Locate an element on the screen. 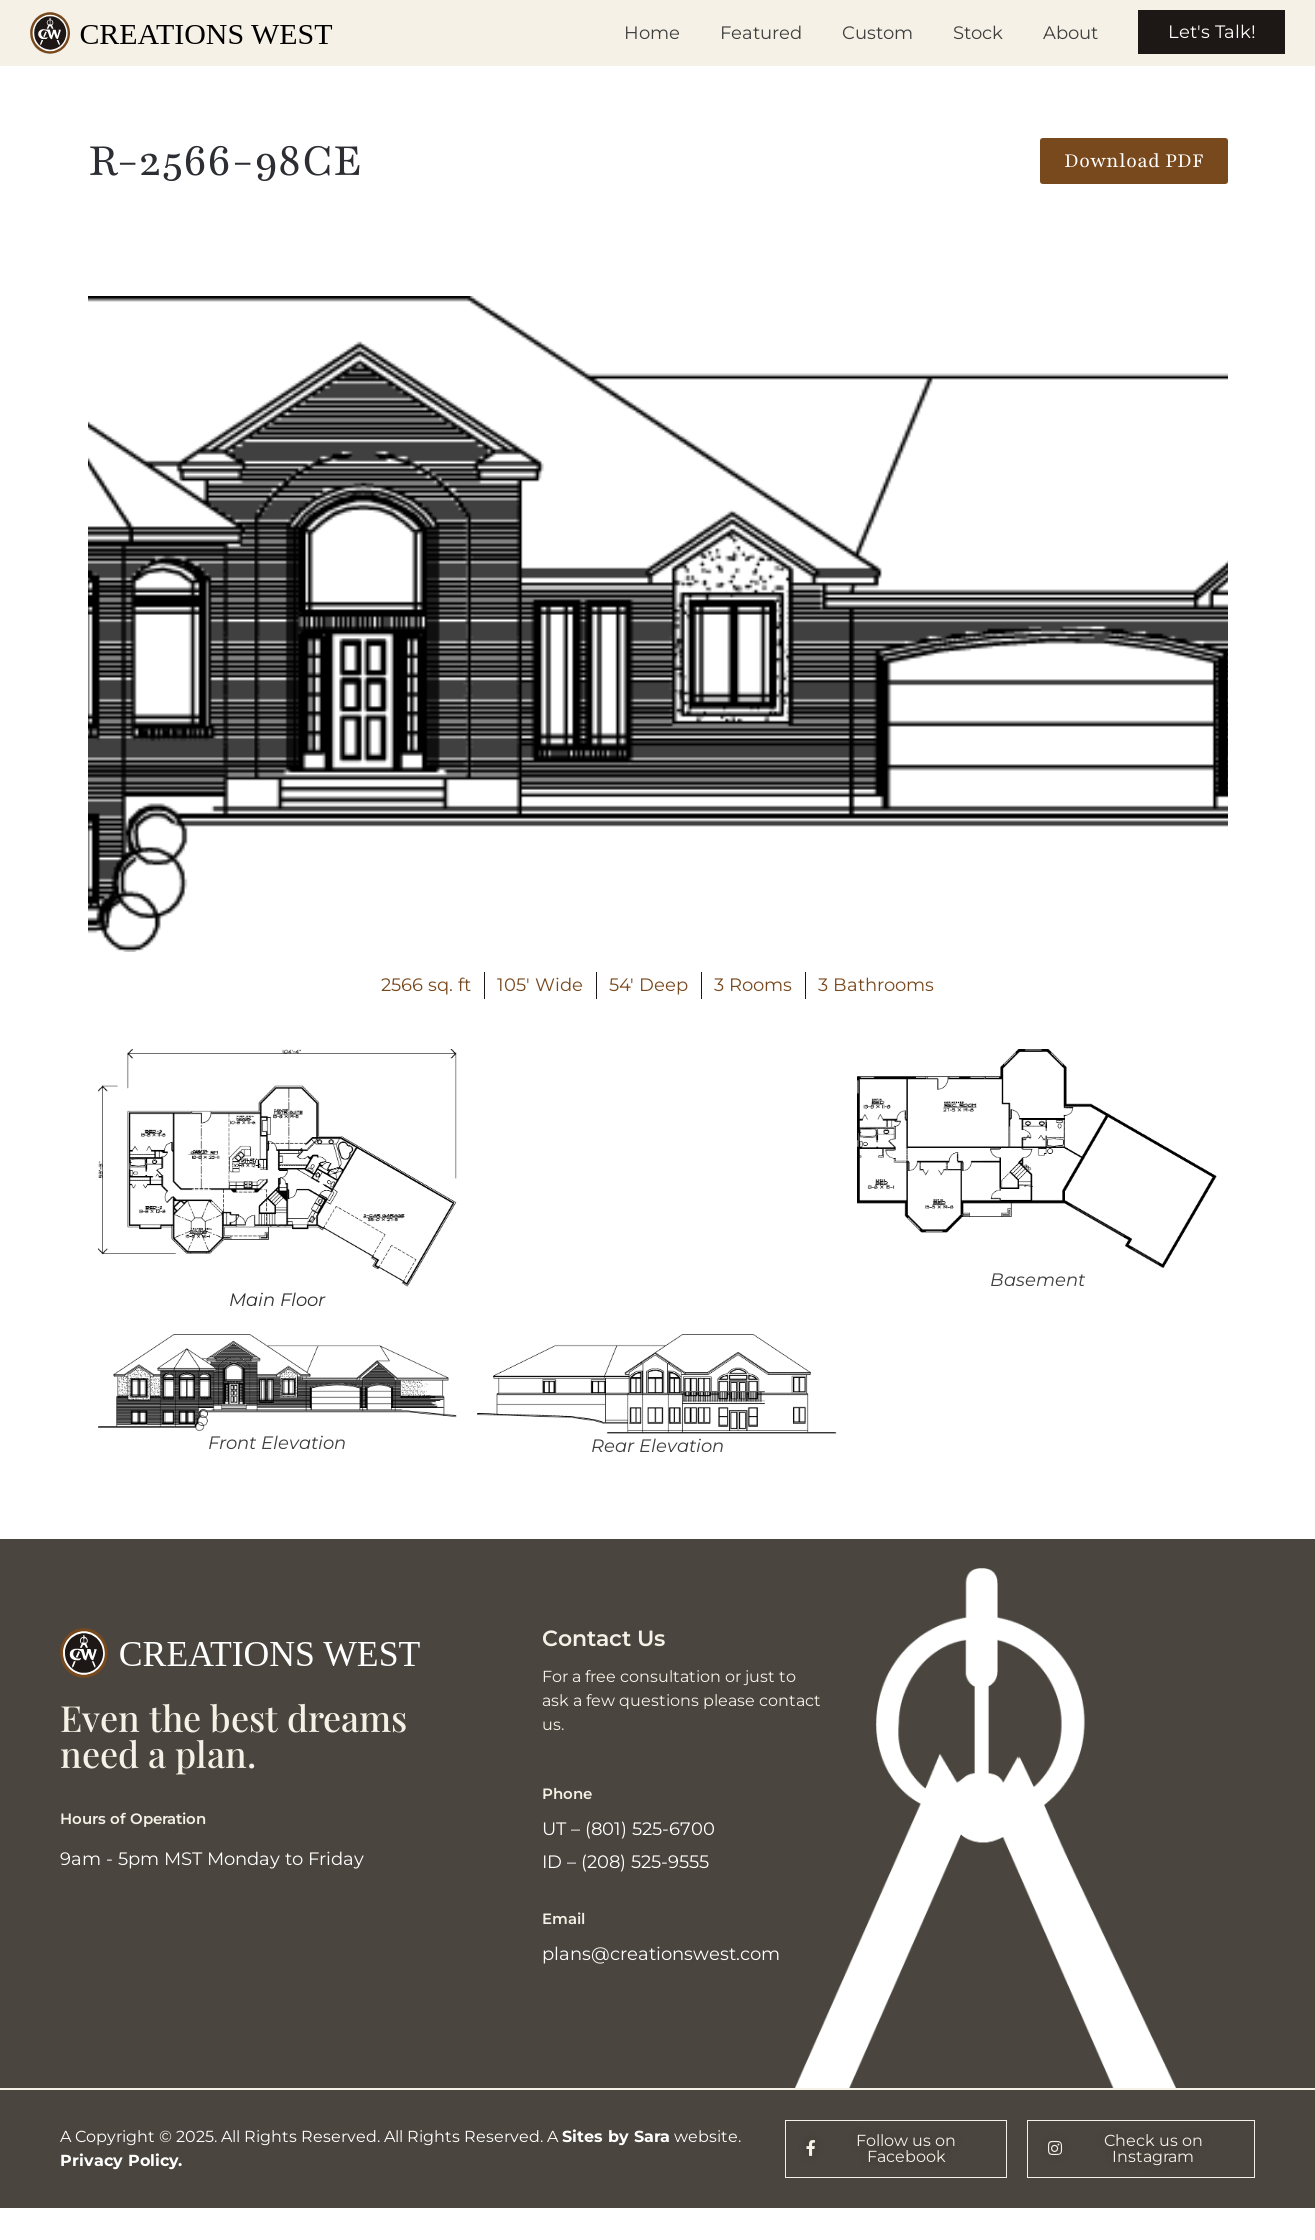 The width and height of the screenshot is (1315, 2240). Sites by Sara is located at coordinates (616, 2137).